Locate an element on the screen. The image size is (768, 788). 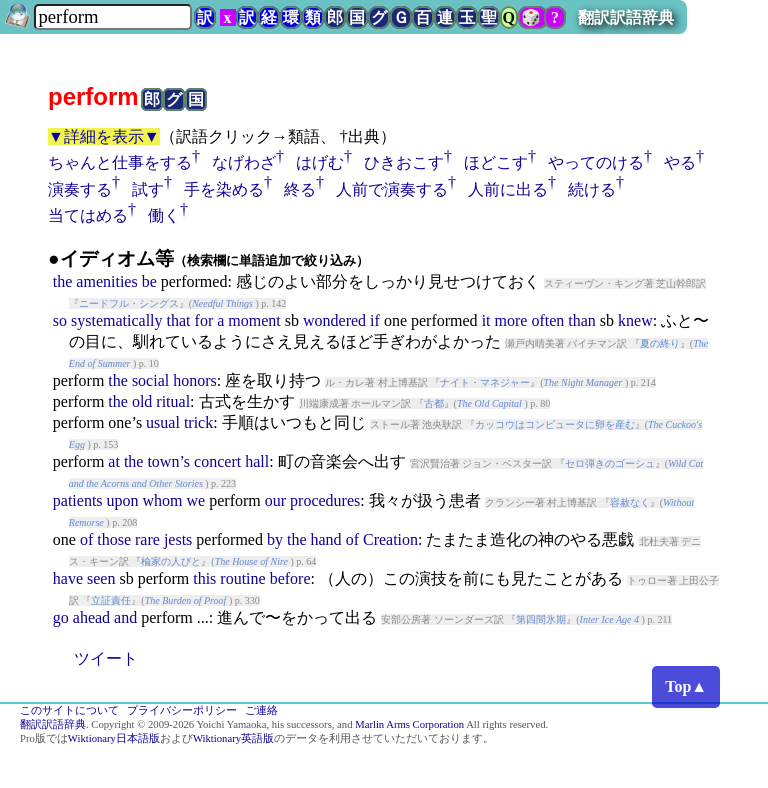
by is located at coordinates (275, 539).